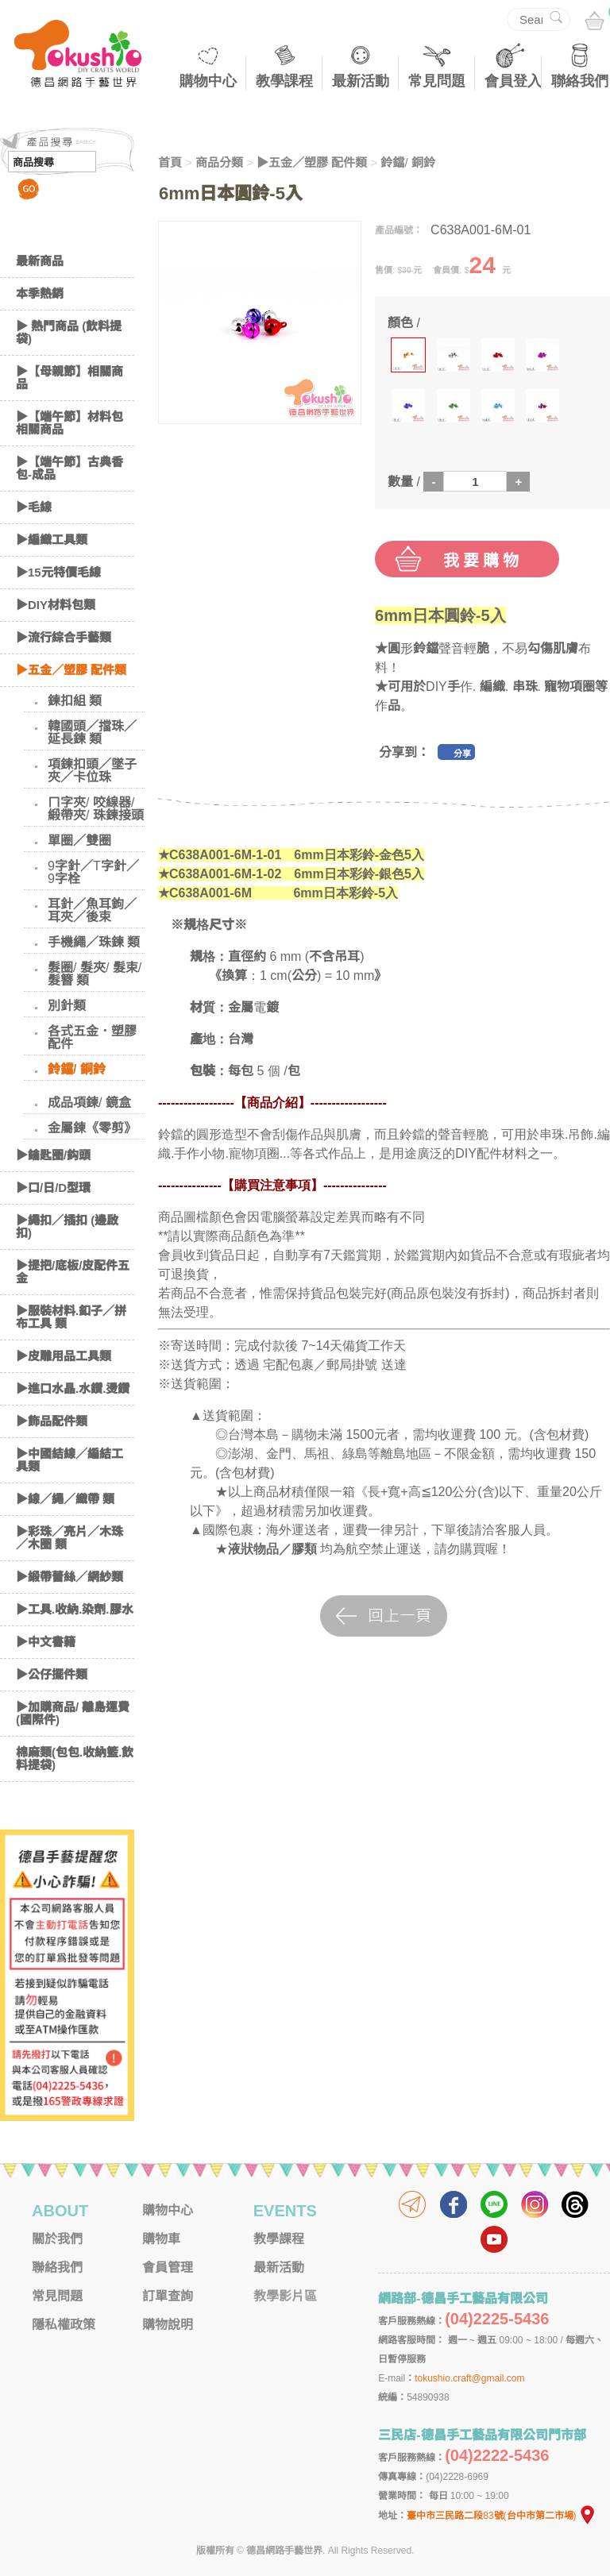  What do you see at coordinates (462, 753) in the screenshot?
I see `分享` at bounding box center [462, 753].